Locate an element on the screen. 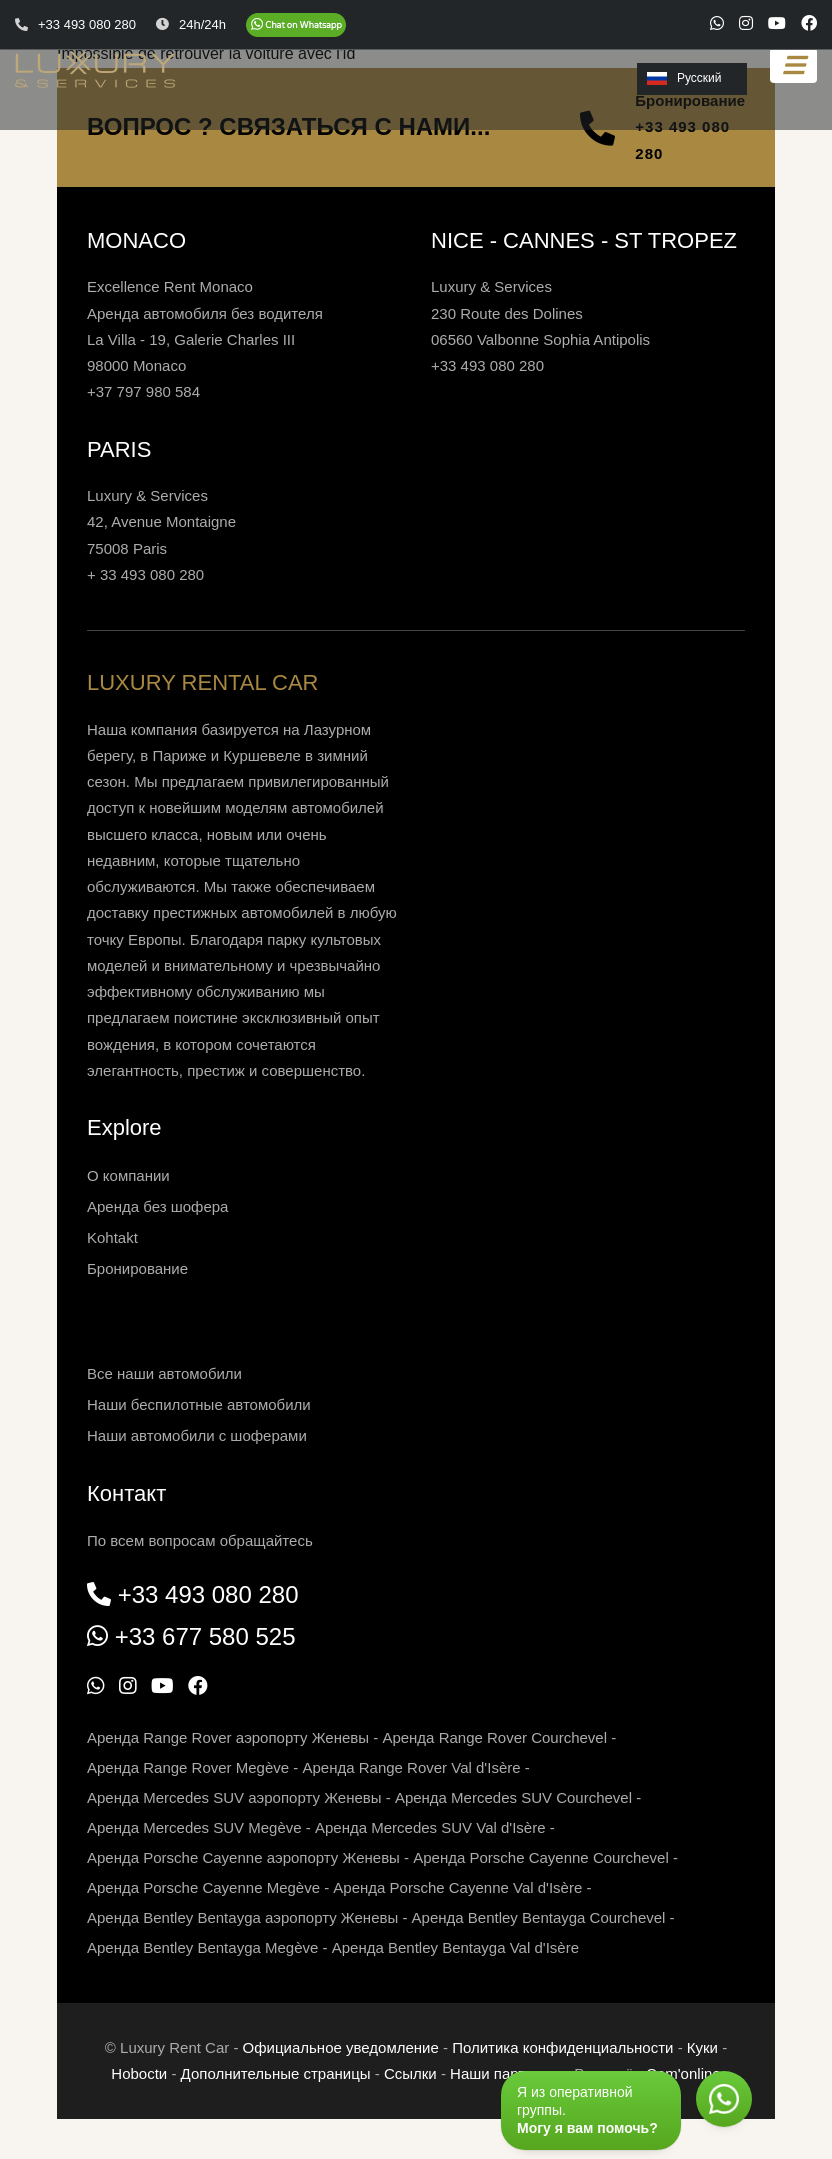 The image size is (832, 2159). Аренда Bentley Bentayga аэропорту Женевы is located at coordinates (242, 1917).